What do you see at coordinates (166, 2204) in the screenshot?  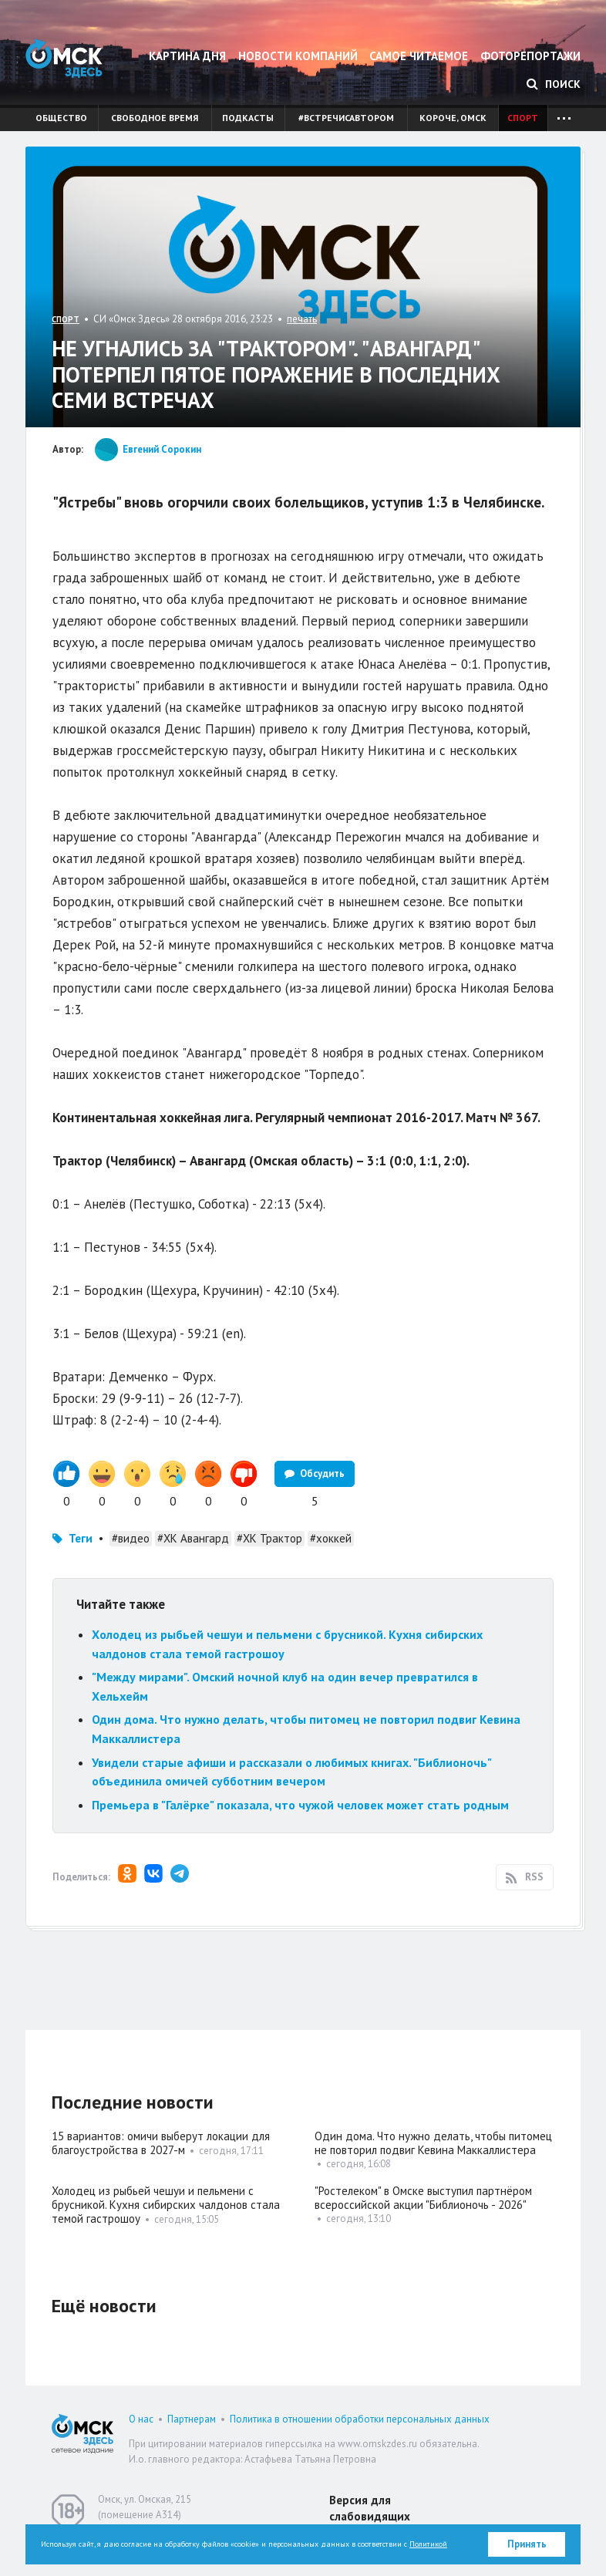 I see `Холодец из рыбьей чешуи и пельмени с брусникой. Кухня сибирских чалдонов стала темой гастрошоу` at bounding box center [166, 2204].